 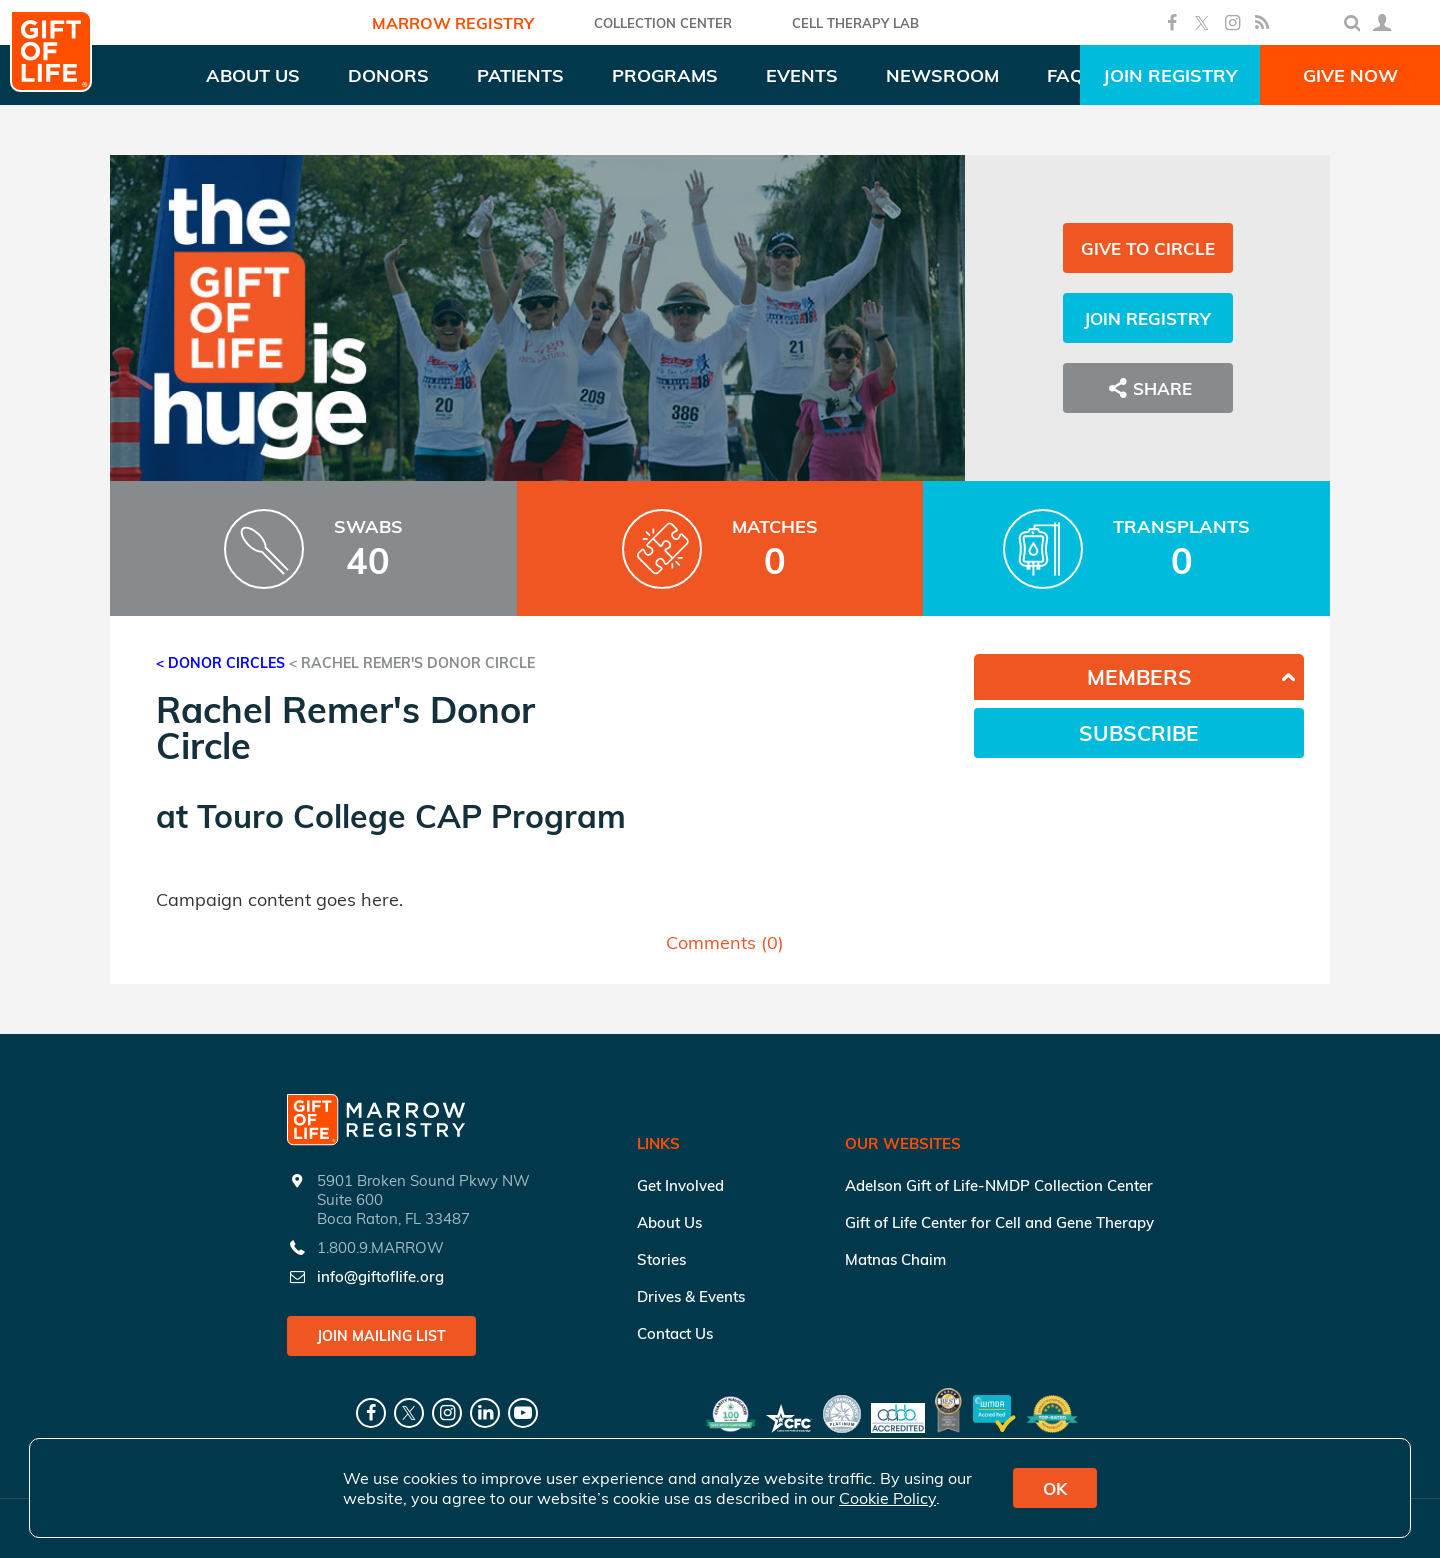 I want to click on Drives & Events, so click(x=691, y=1296).